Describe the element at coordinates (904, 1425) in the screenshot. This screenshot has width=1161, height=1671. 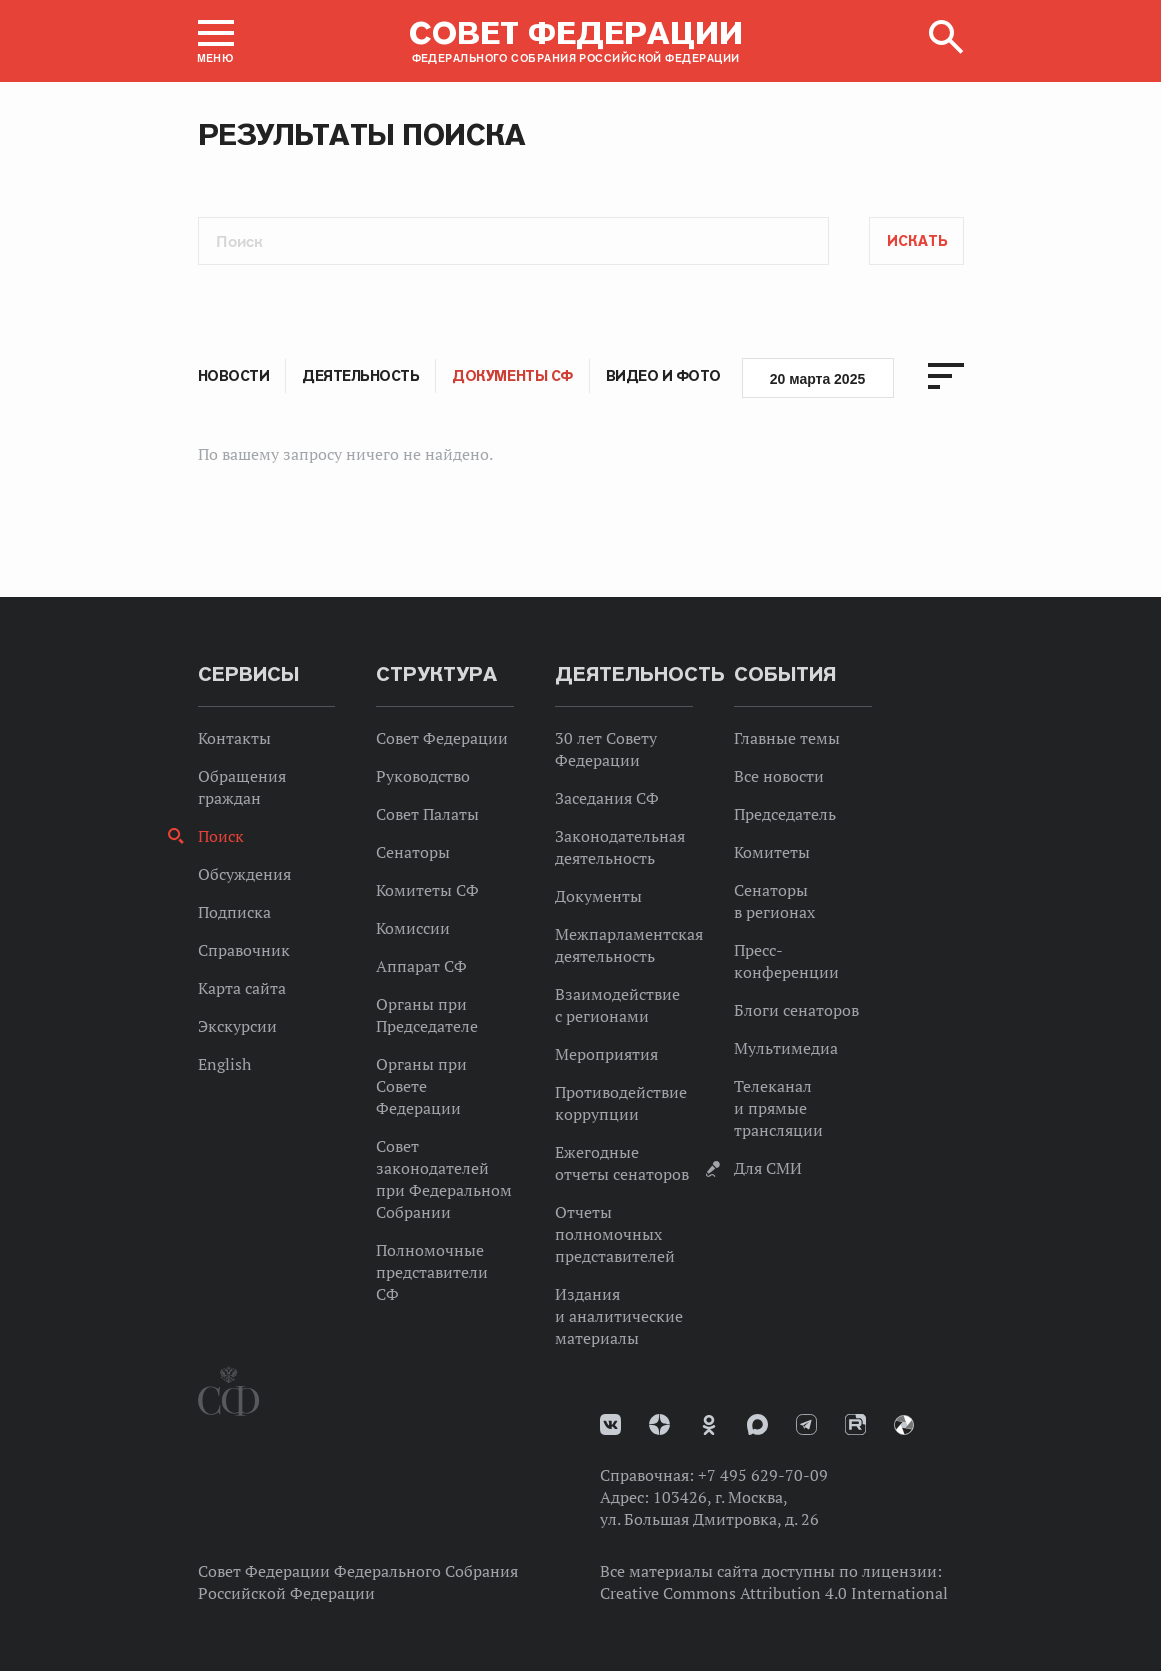
I see `Парламентский фотоархив` at that location.